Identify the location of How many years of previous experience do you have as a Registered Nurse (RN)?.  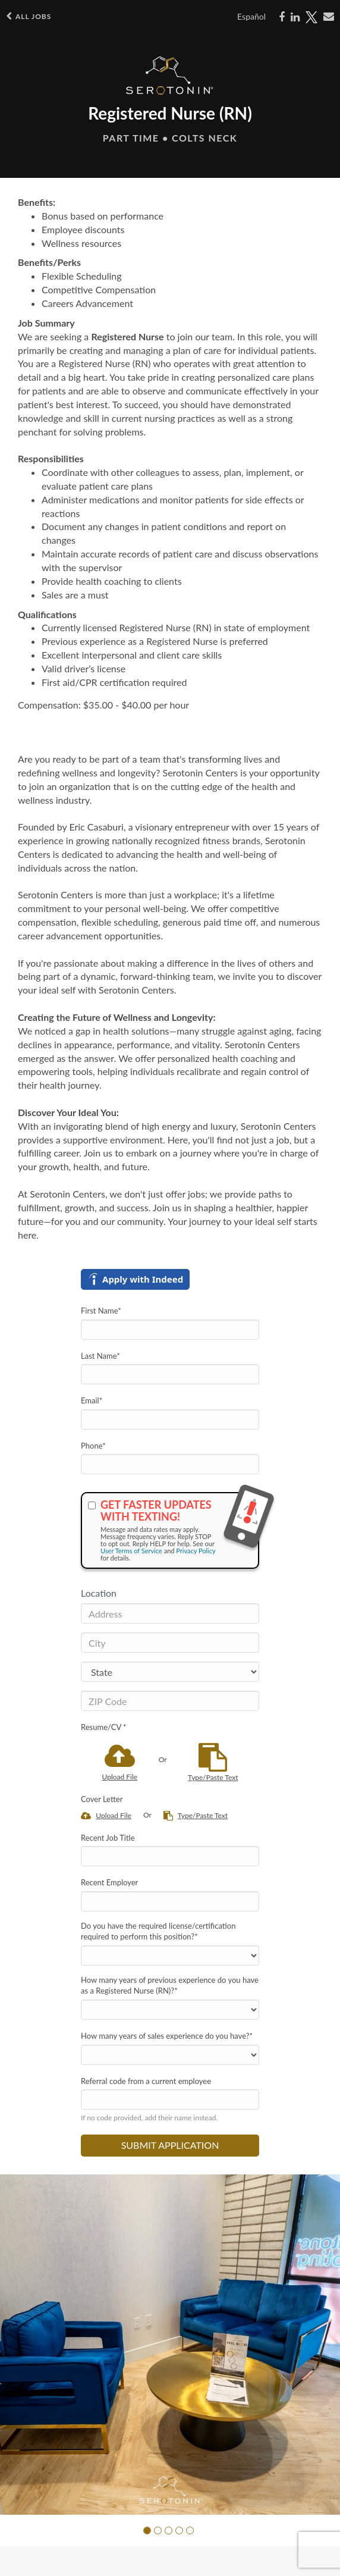
(170, 1985).